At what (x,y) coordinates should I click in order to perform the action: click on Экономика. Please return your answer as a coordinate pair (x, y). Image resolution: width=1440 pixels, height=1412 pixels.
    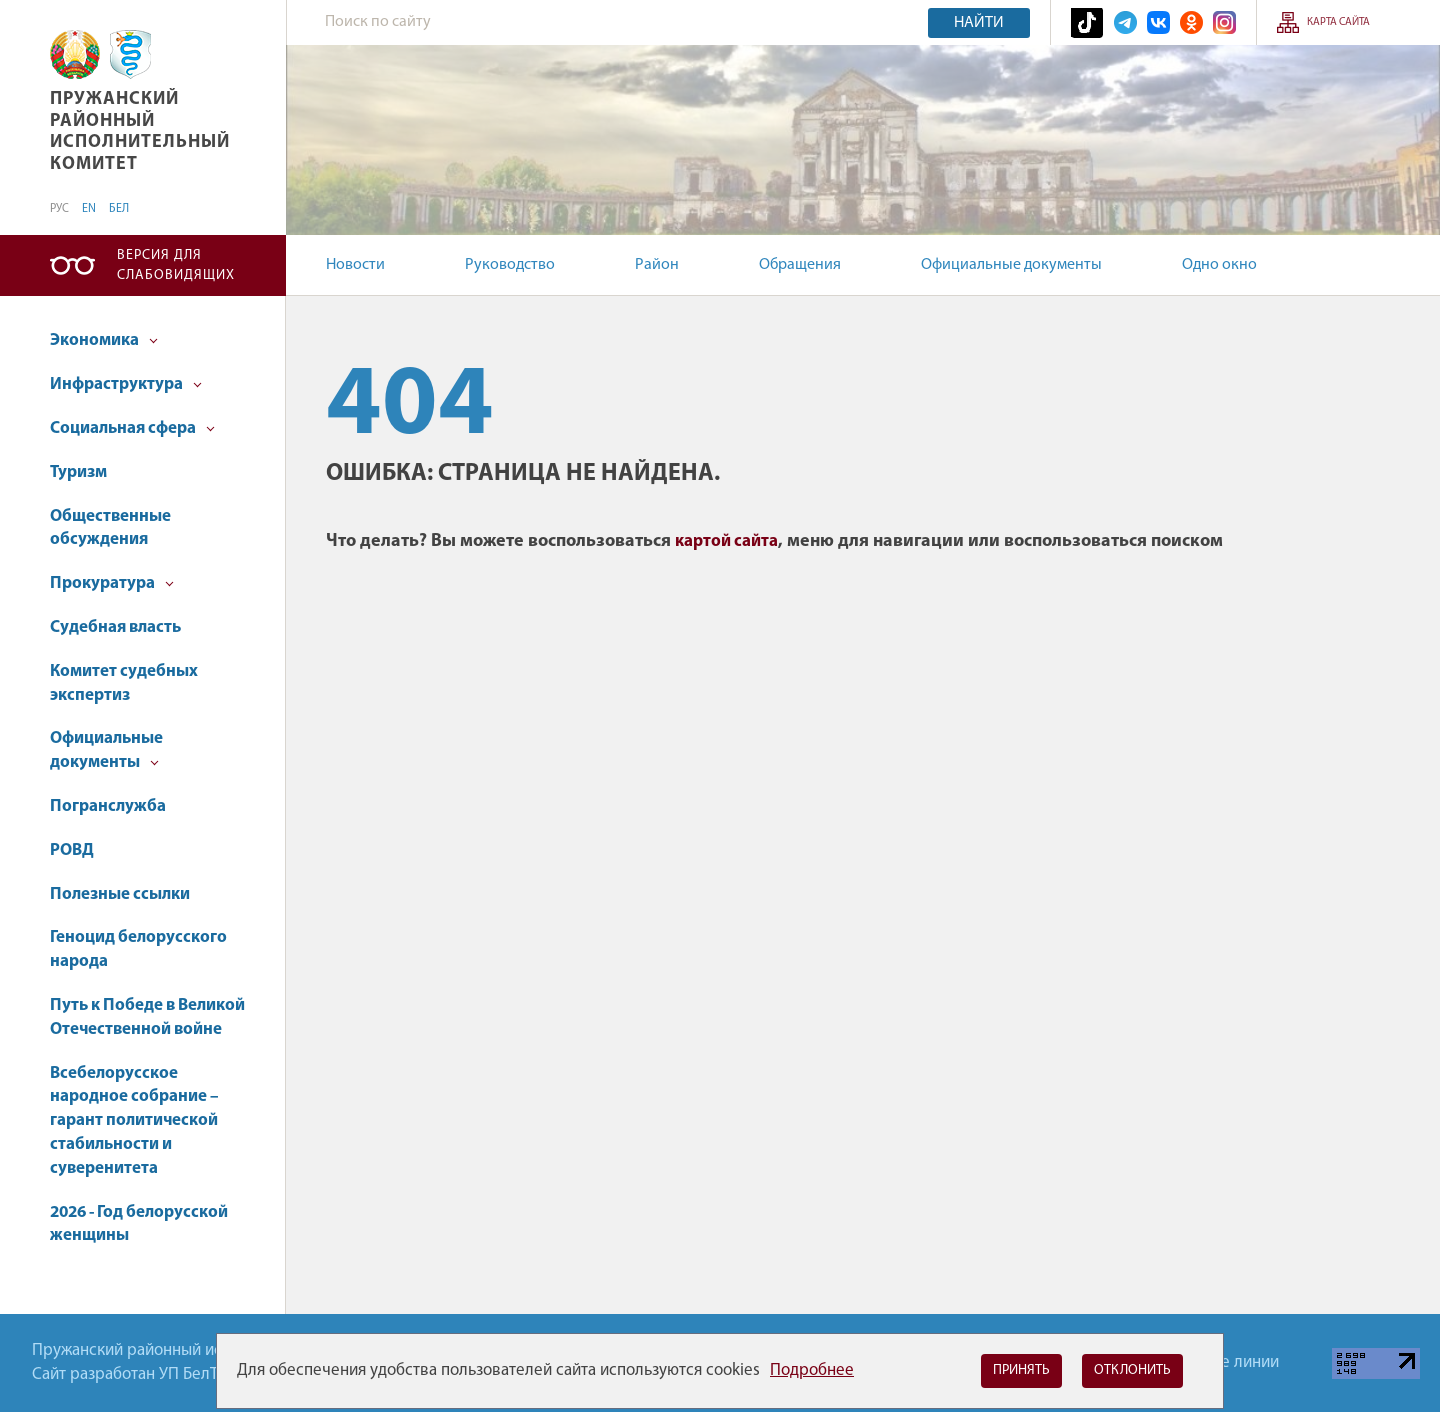
    Looking at the image, I should click on (104, 340).